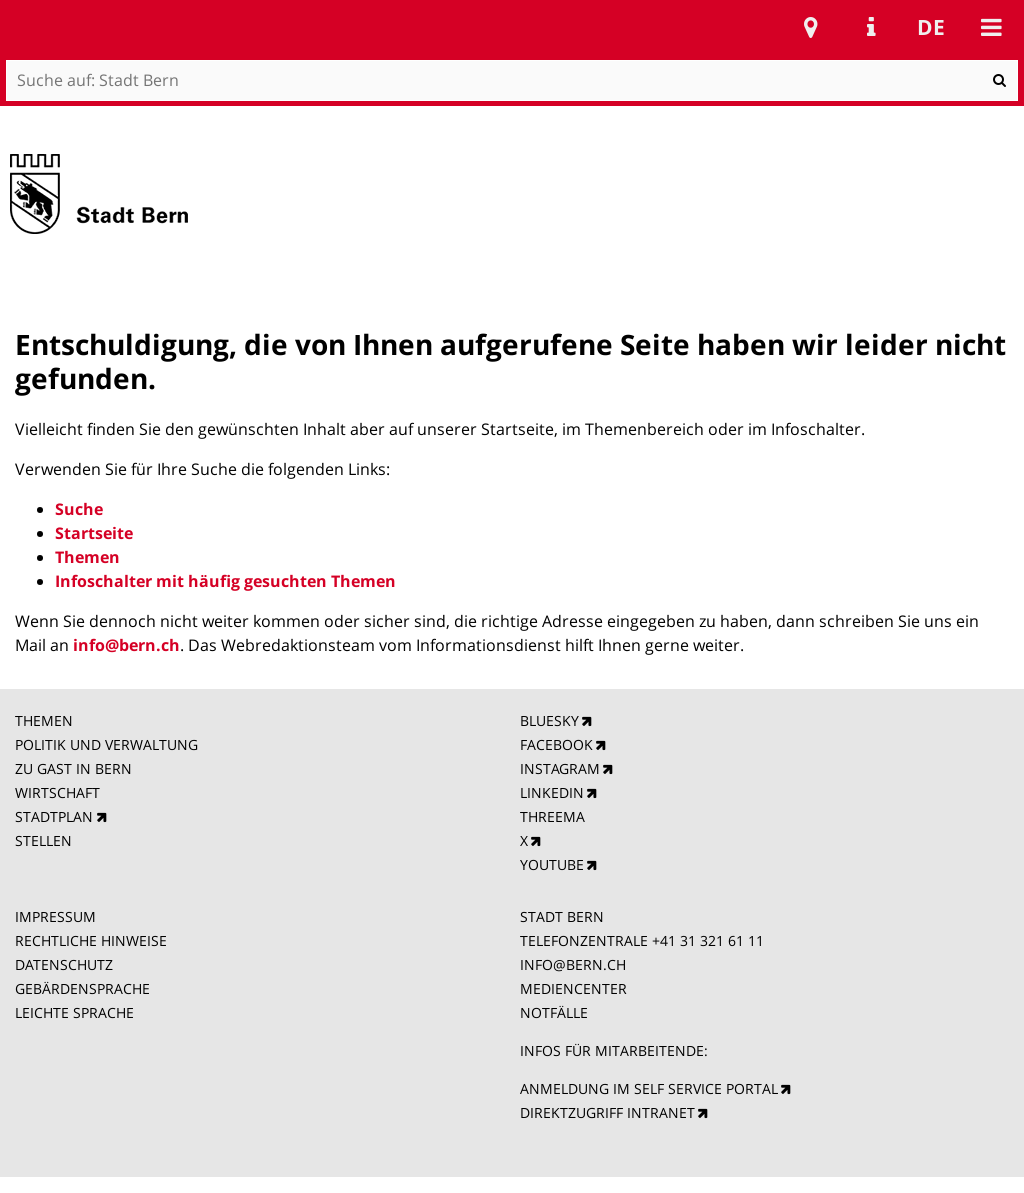 The width and height of the screenshot is (1024, 1193). Describe the element at coordinates (931, 27) in the screenshot. I see `de` at that location.